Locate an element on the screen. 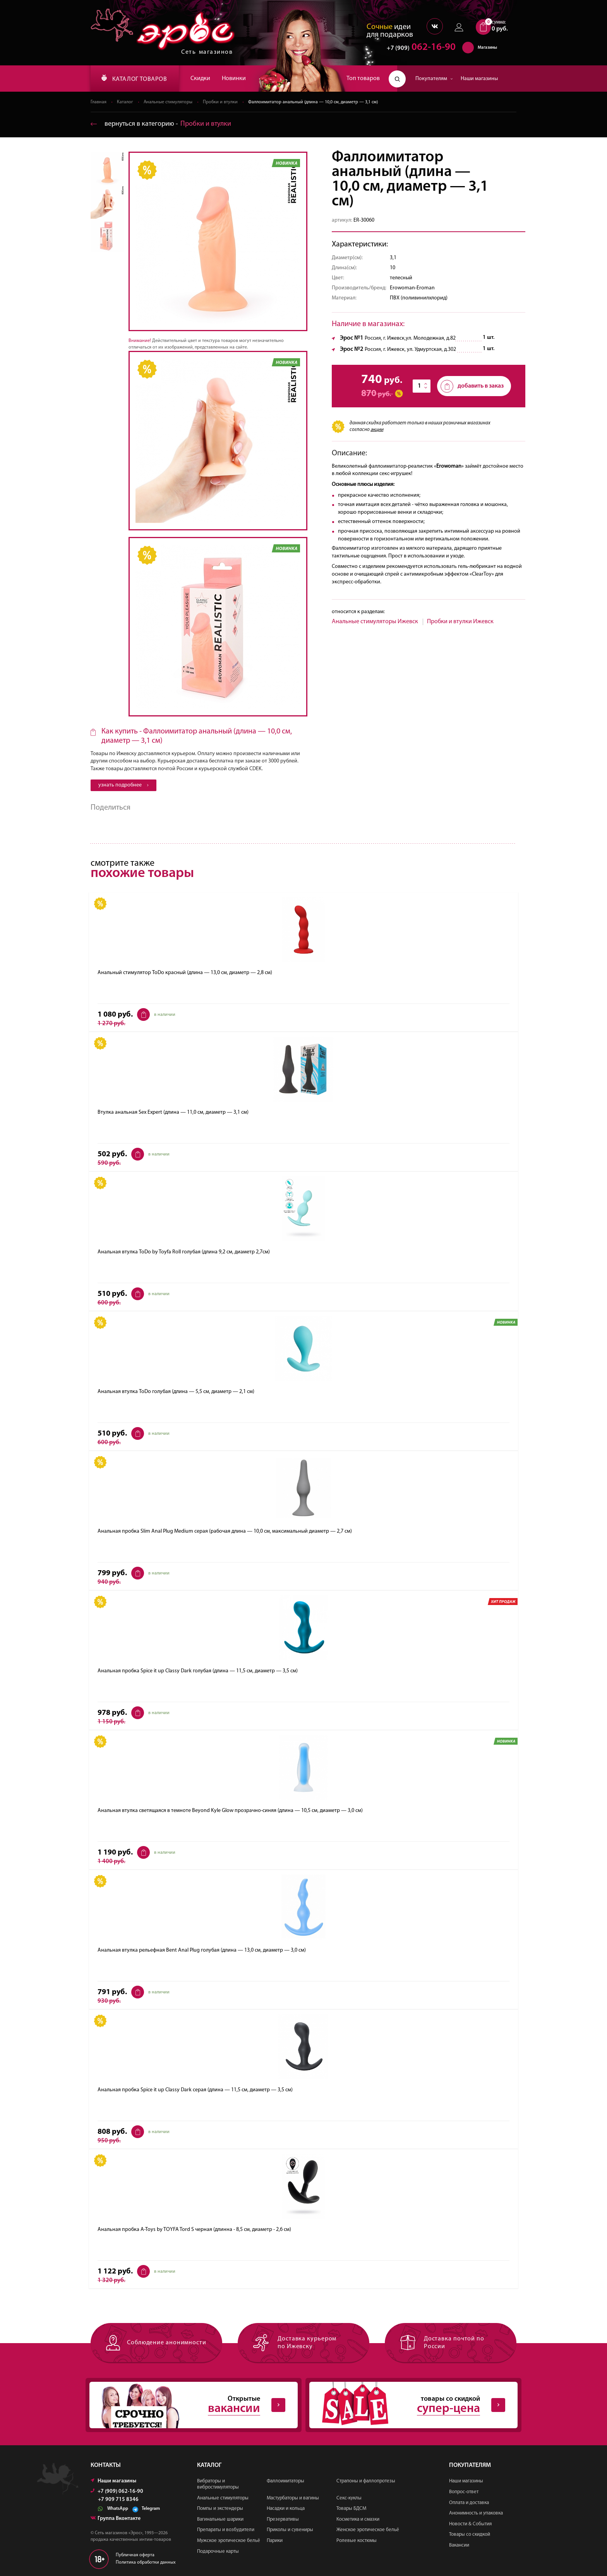 This screenshot has width=607, height=2576. Анальные стимуляторы is located at coordinates (168, 102).